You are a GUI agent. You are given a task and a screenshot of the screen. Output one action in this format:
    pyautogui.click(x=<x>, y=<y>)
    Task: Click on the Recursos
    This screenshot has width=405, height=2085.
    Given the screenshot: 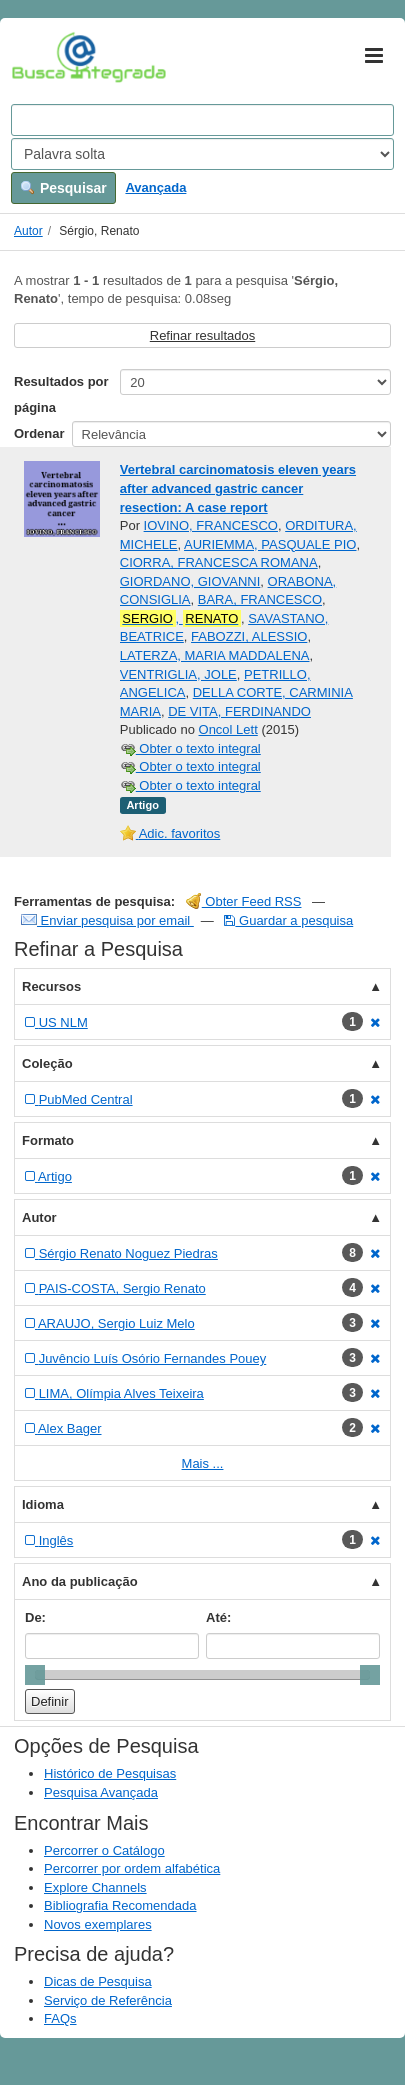 What is the action you would take?
    pyautogui.click(x=51, y=986)
    